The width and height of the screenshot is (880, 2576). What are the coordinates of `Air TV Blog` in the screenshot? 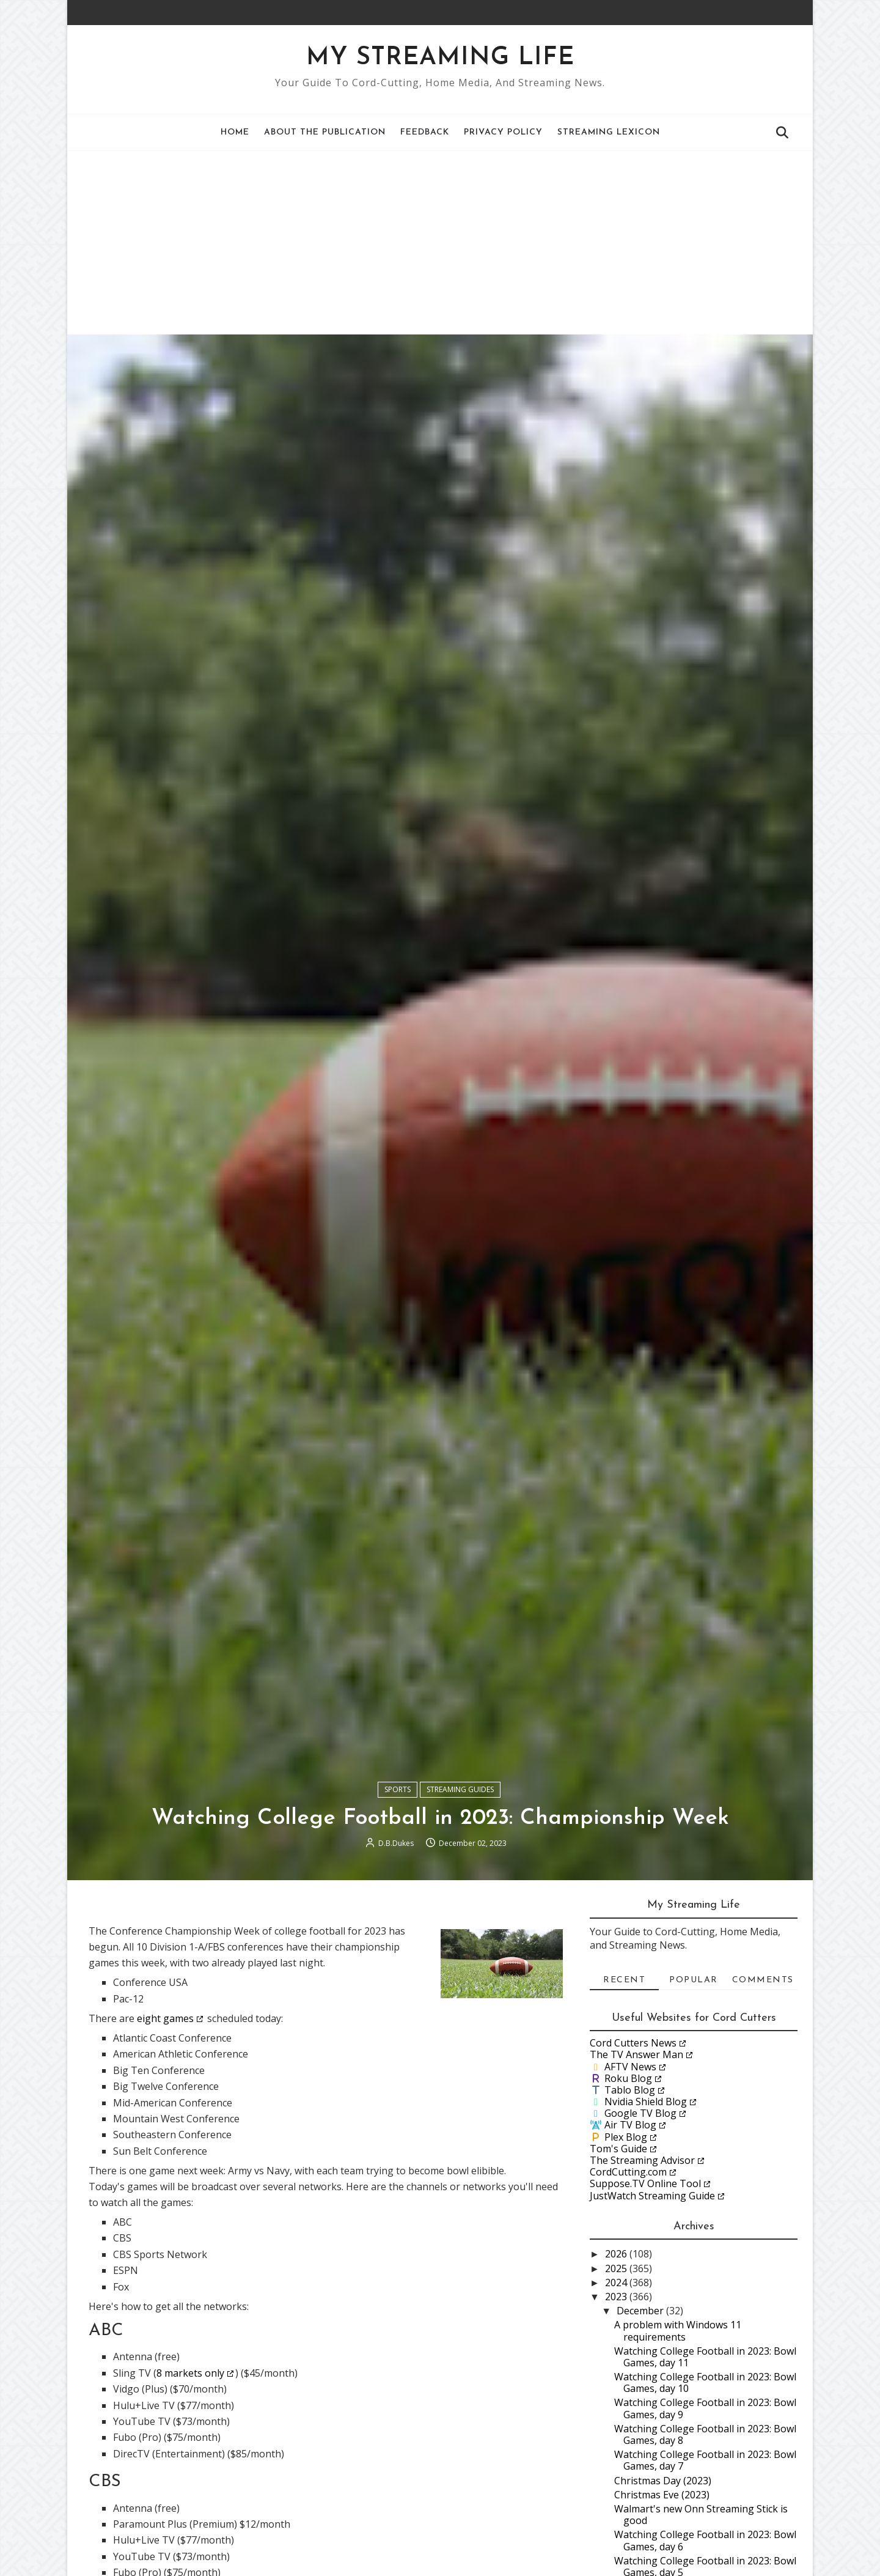 It's located at (630, 2124).